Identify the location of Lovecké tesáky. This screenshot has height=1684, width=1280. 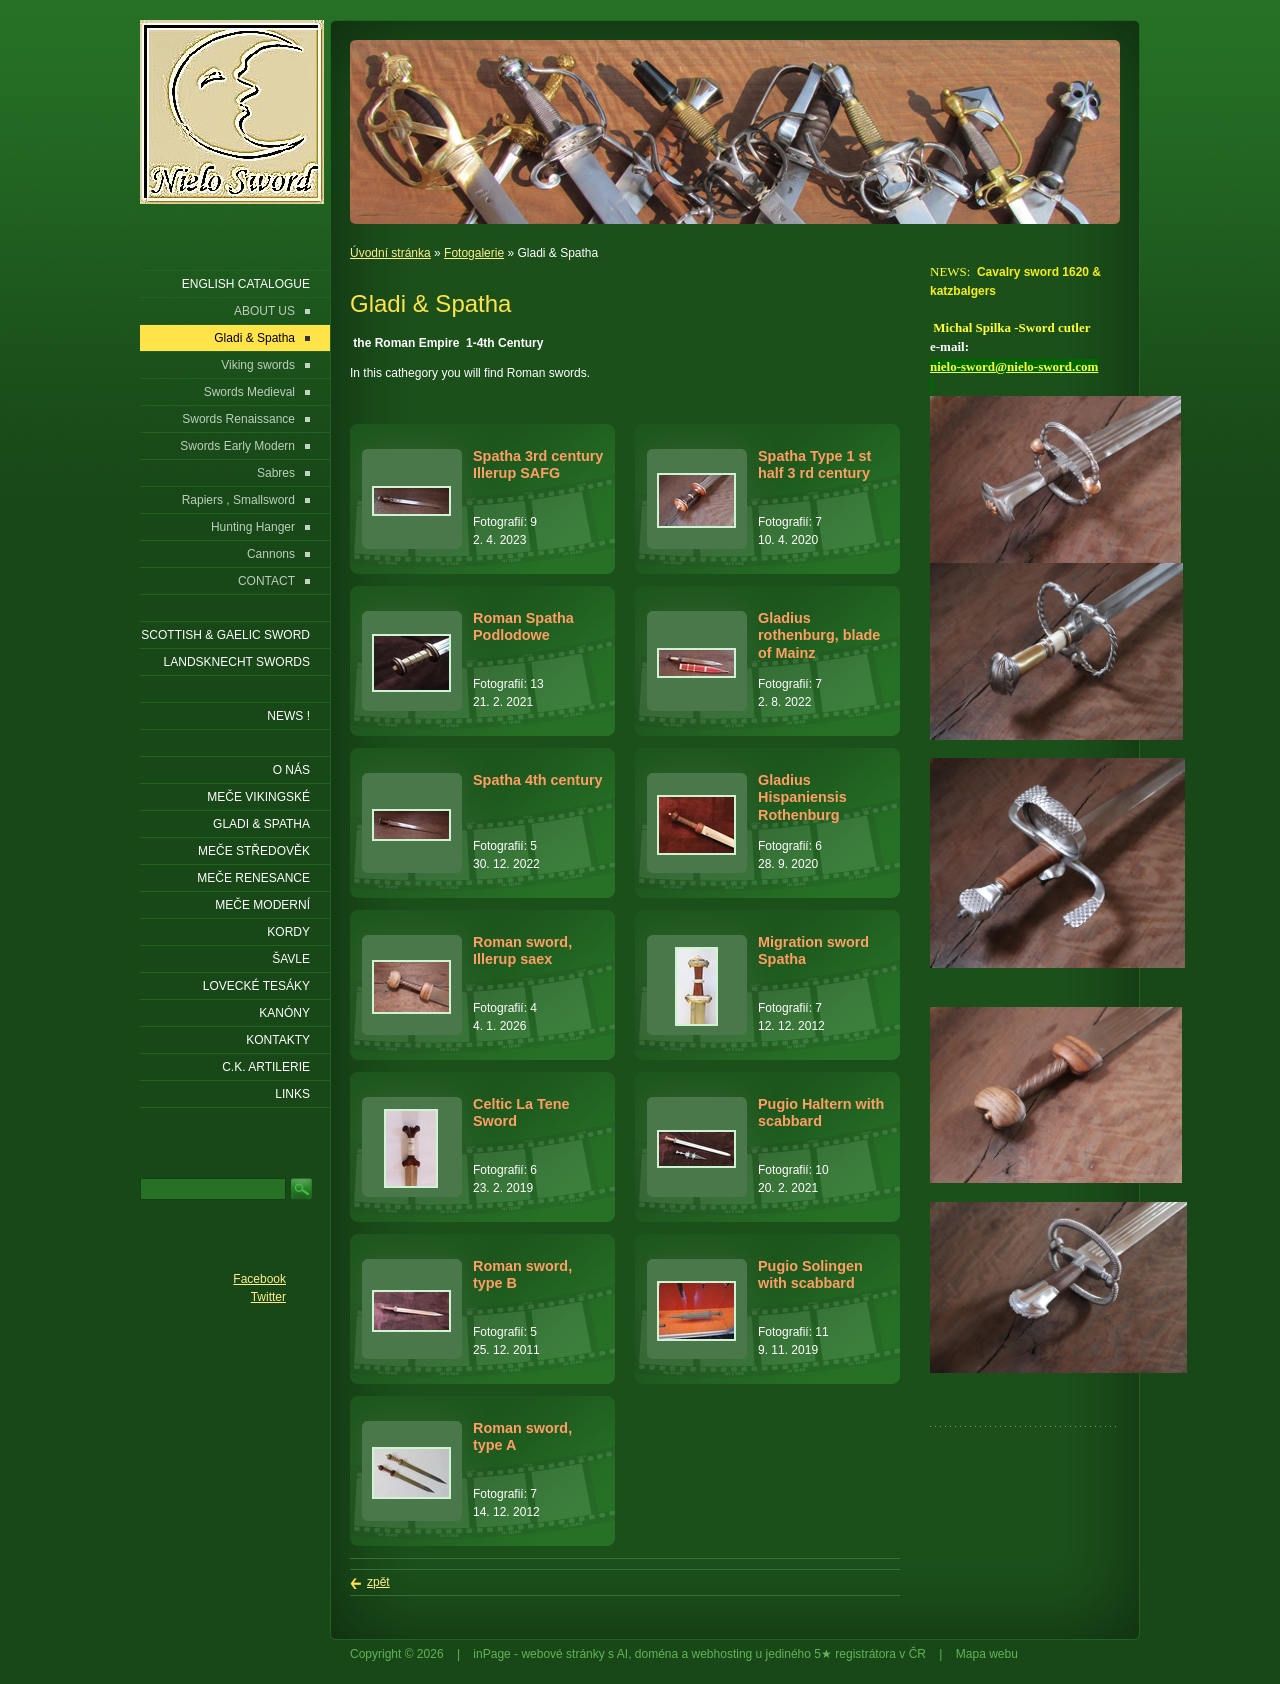
(256, 986).